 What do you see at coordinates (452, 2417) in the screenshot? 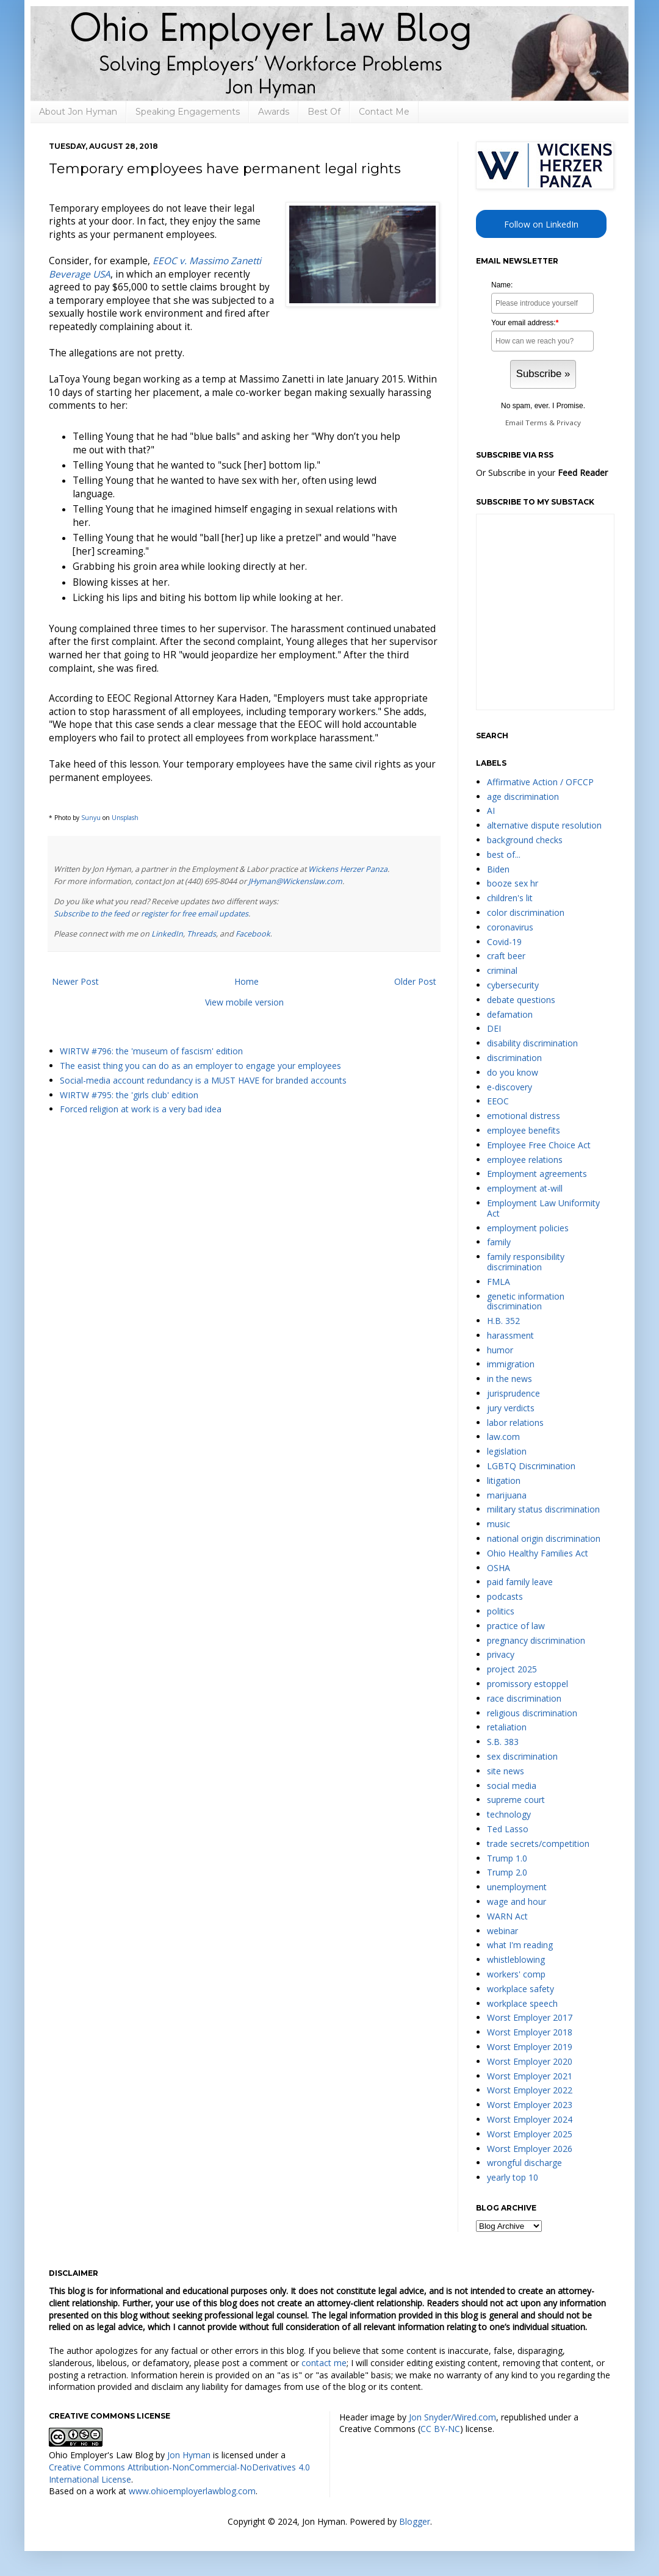
I see `Jon Snyder/Wired.com` at bounding box center [452, 2417].